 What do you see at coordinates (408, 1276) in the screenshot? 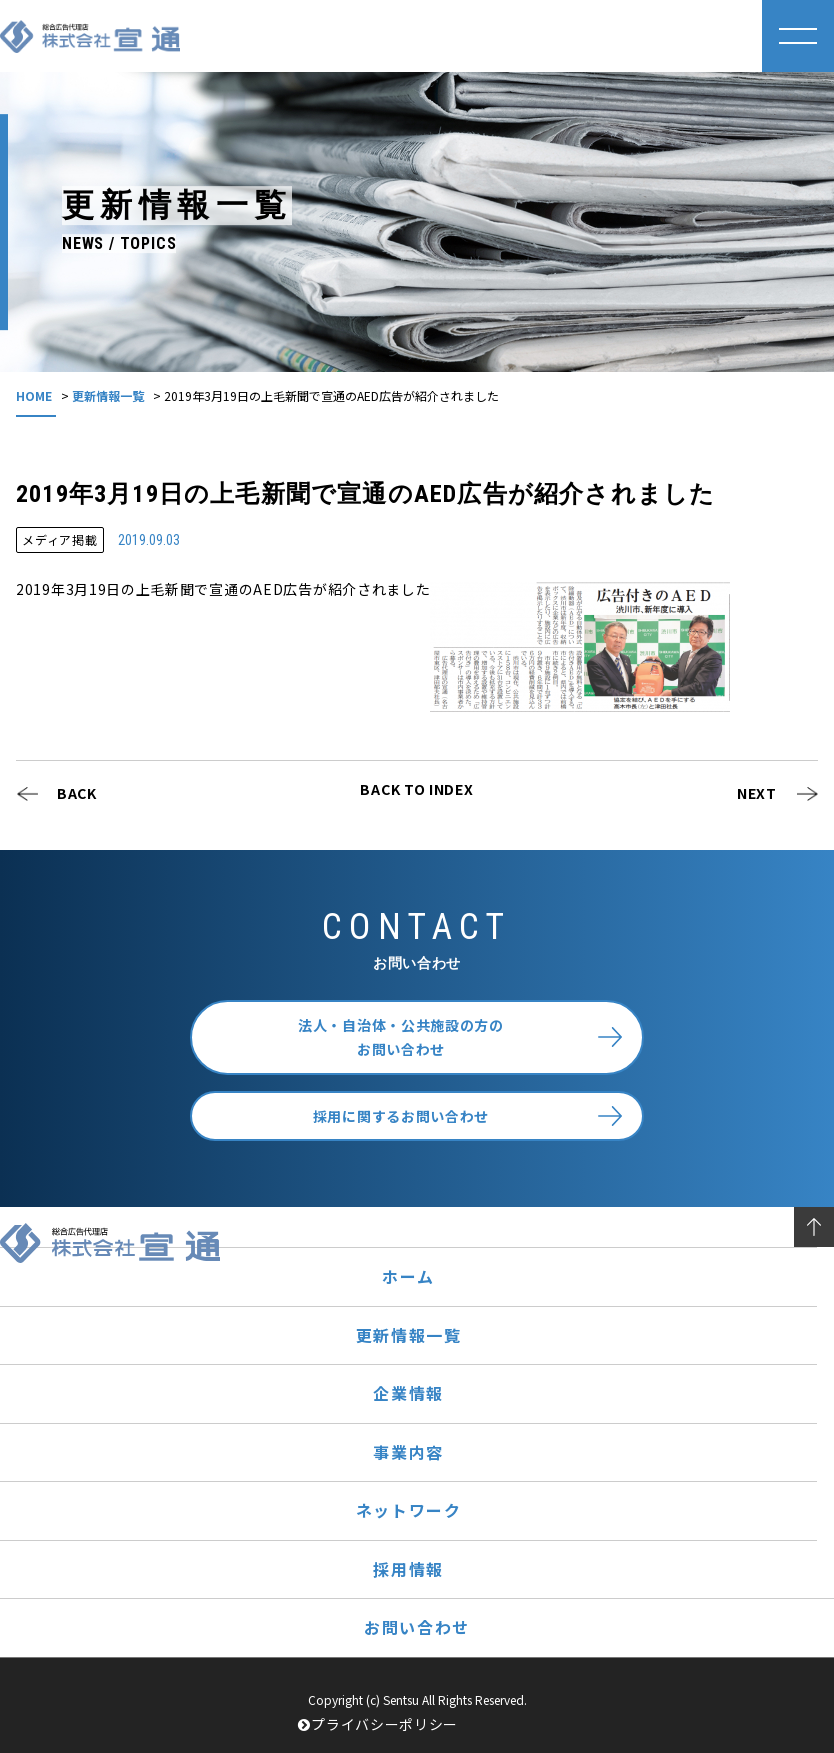
I see `ホーム` at bounding box center [408, 1276].